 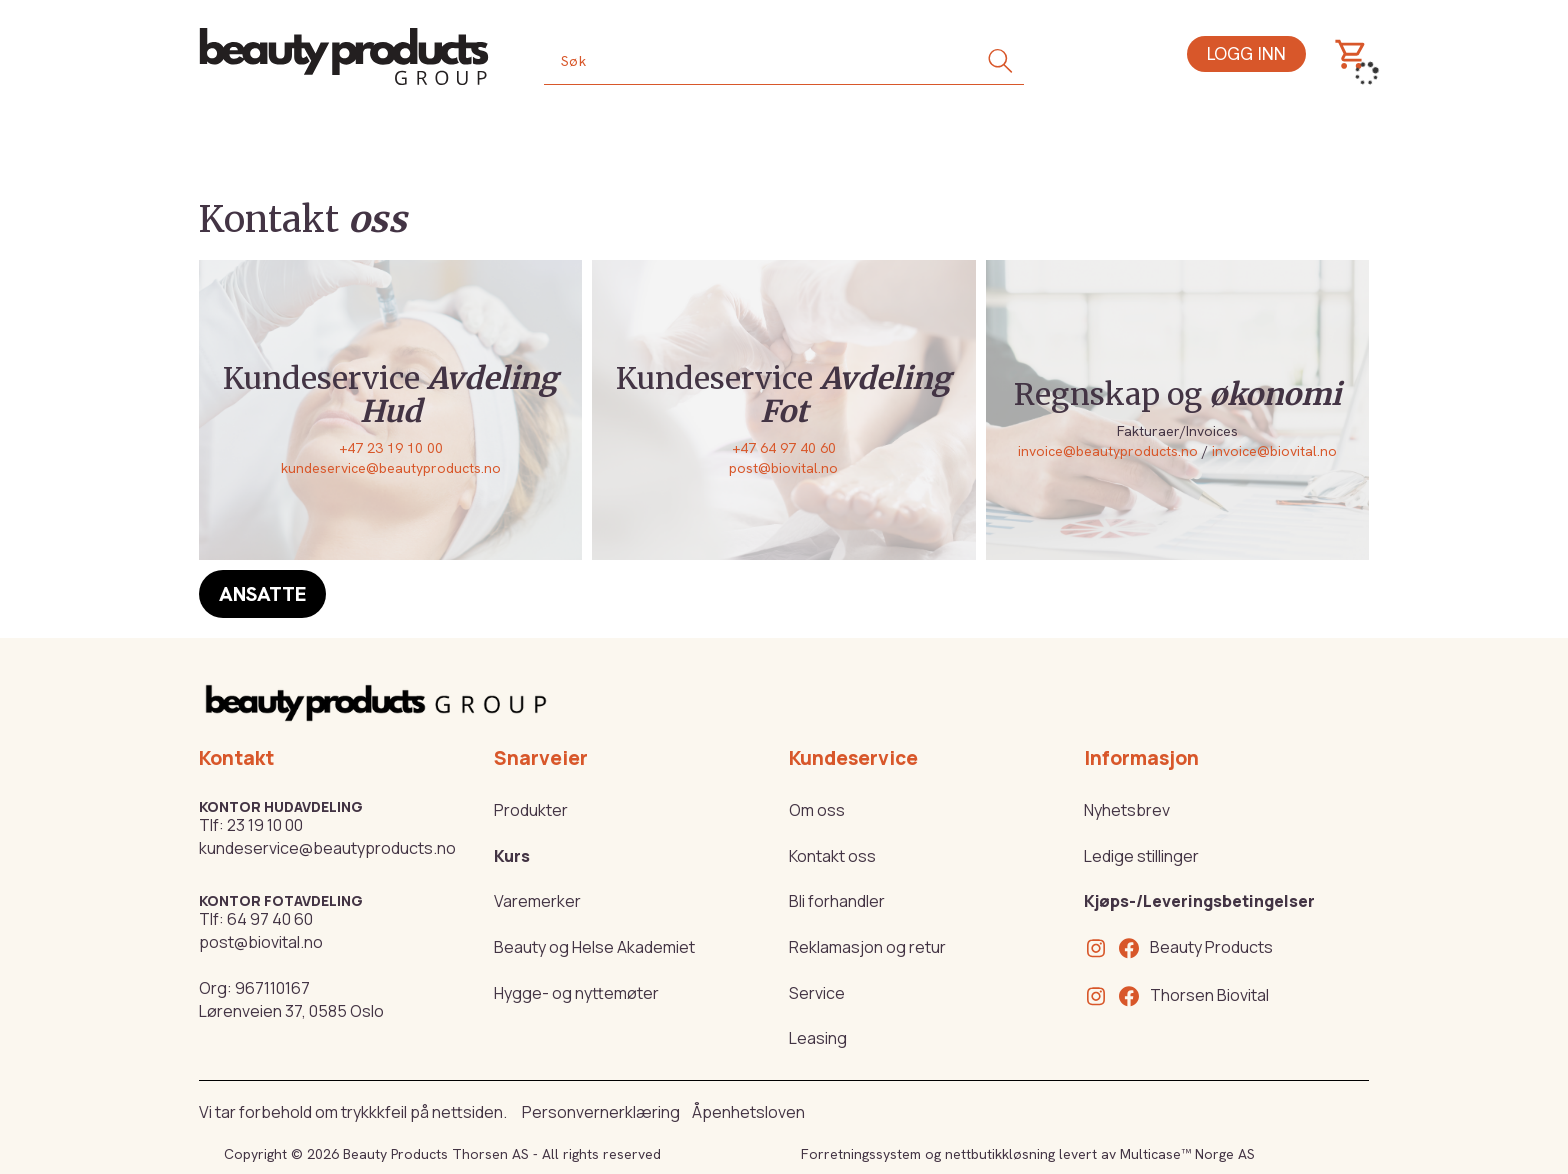 What do you see at coordinates (1199, 901) in the screenshot?
I see `Kjøps-/Leveringsbetingelser` at bounding box center [1199, 901].